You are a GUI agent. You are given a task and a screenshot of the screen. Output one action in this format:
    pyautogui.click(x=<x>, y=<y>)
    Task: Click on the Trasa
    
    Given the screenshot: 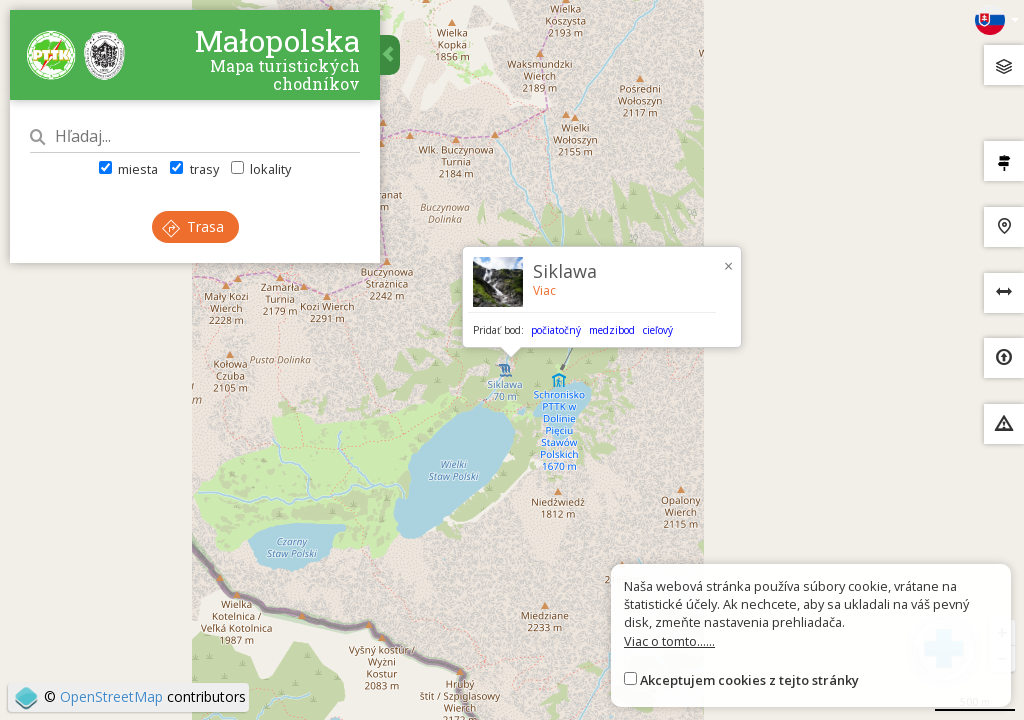 What is the action you would take?
    pyautogui.click(x=193, y=226)
    